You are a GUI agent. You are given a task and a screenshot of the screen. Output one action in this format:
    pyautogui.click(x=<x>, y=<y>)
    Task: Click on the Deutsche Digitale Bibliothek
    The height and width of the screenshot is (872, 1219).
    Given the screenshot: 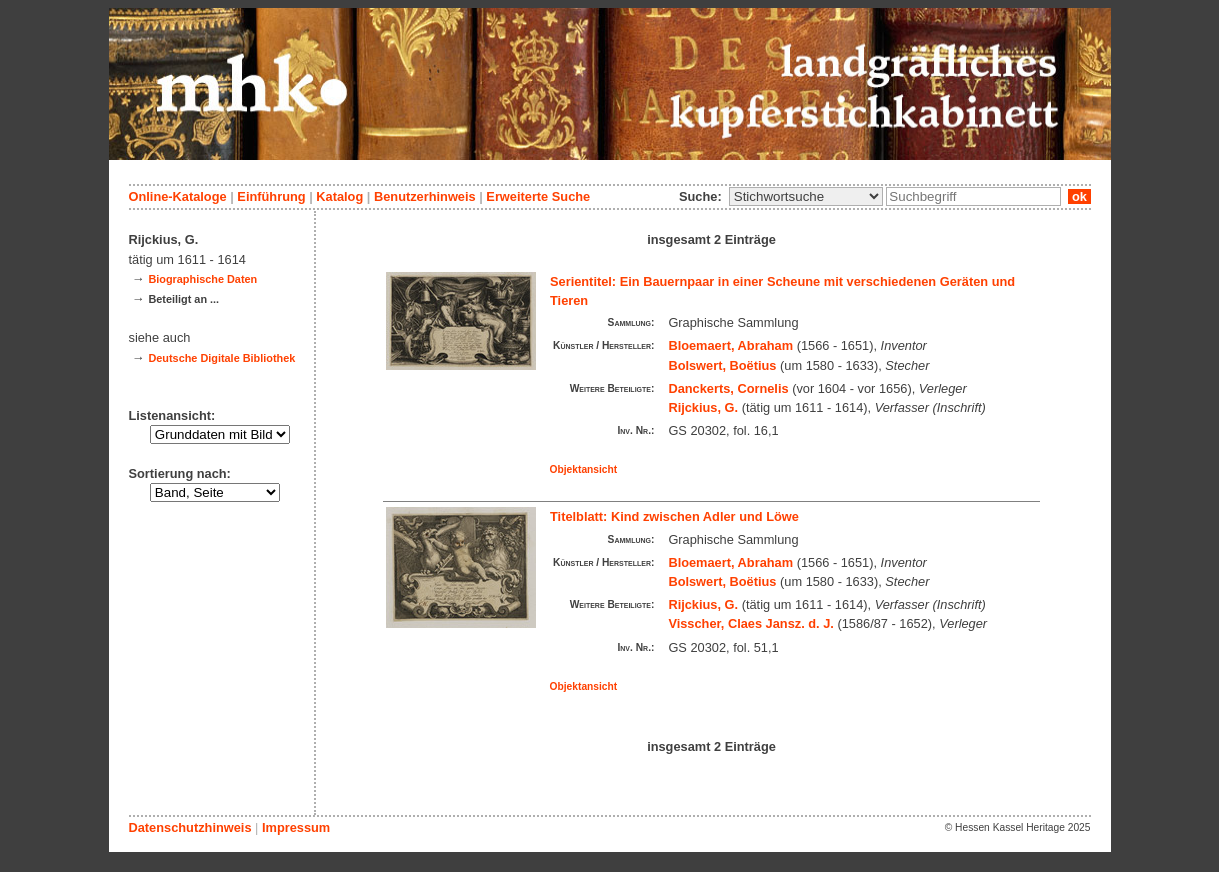 What is the action you would take?
    pyautogui.click(x=221, y=358)
    